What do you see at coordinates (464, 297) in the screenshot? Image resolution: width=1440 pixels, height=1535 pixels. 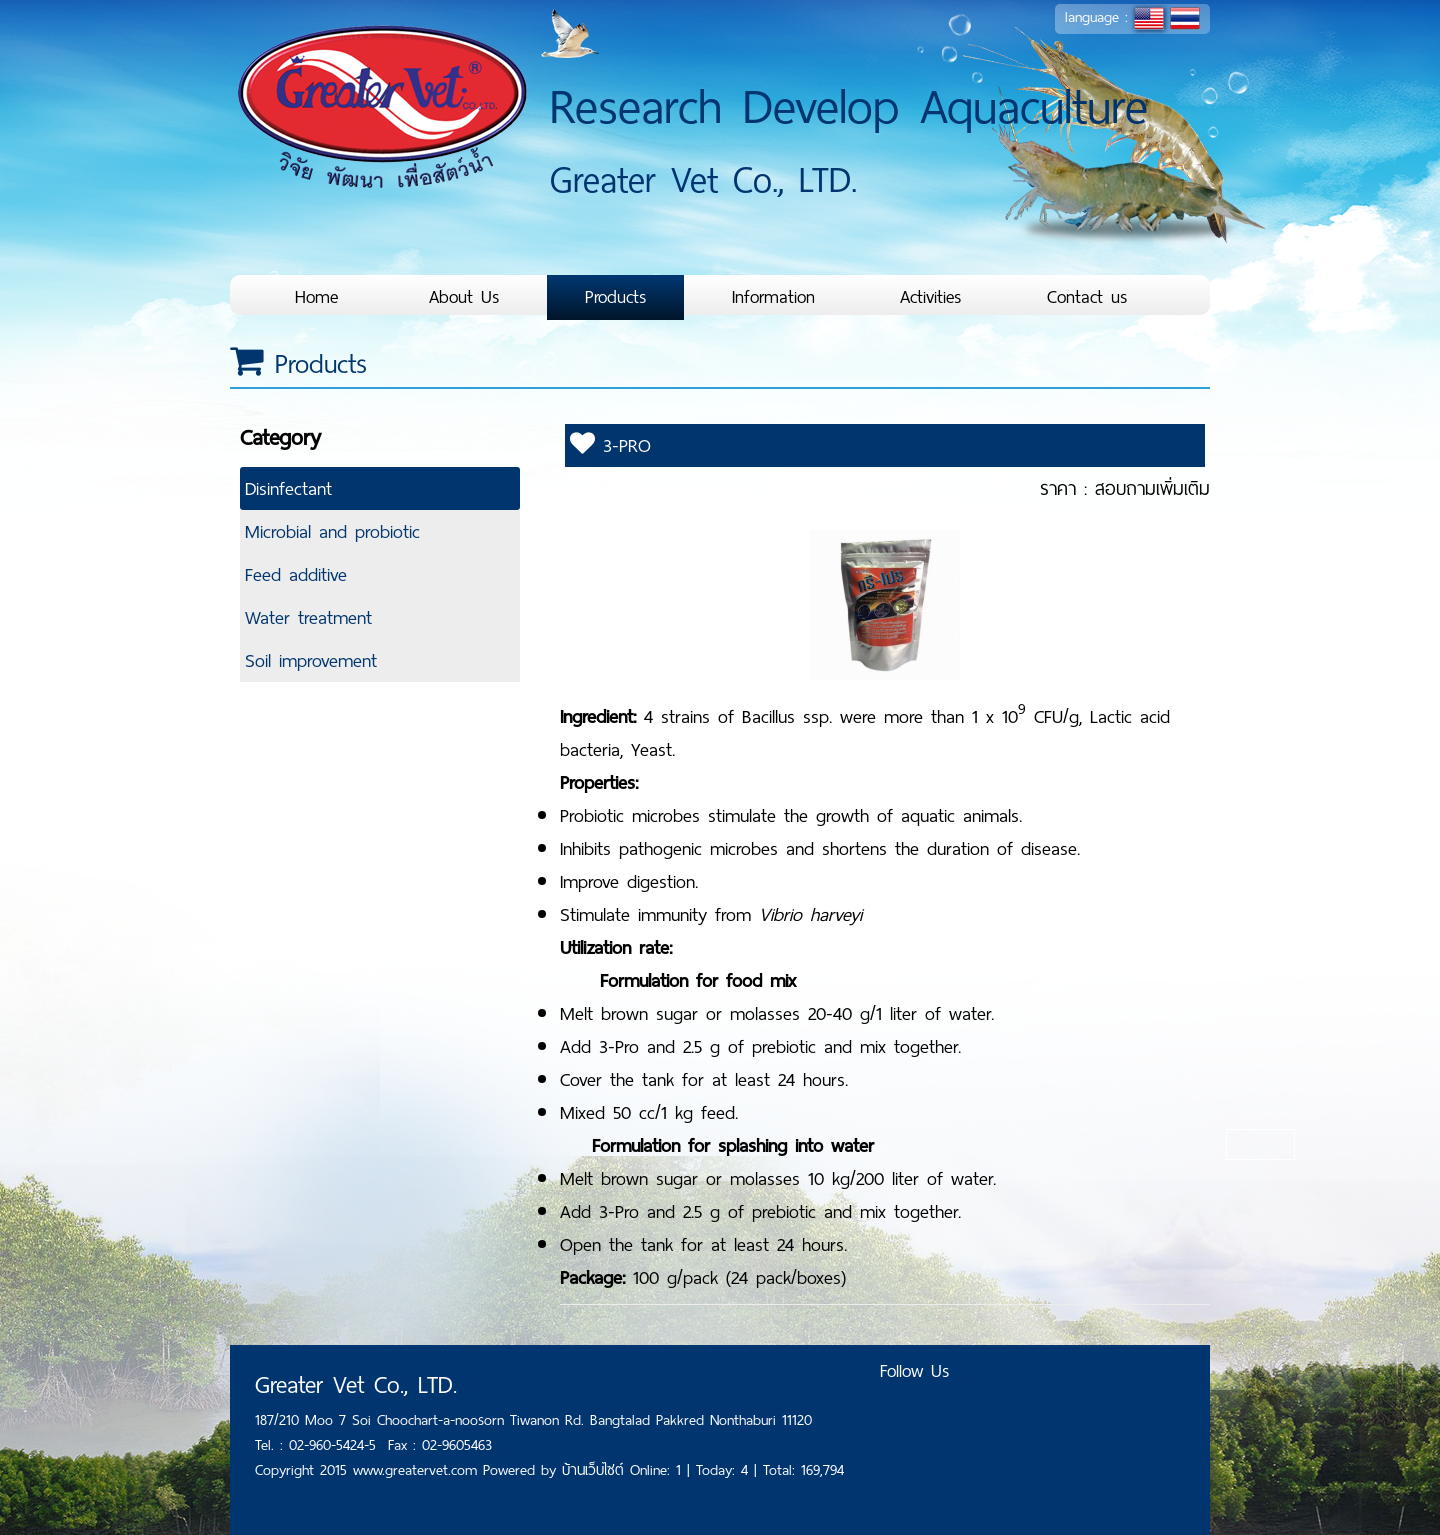 I see `About Us` at bounding box center [464, 297].